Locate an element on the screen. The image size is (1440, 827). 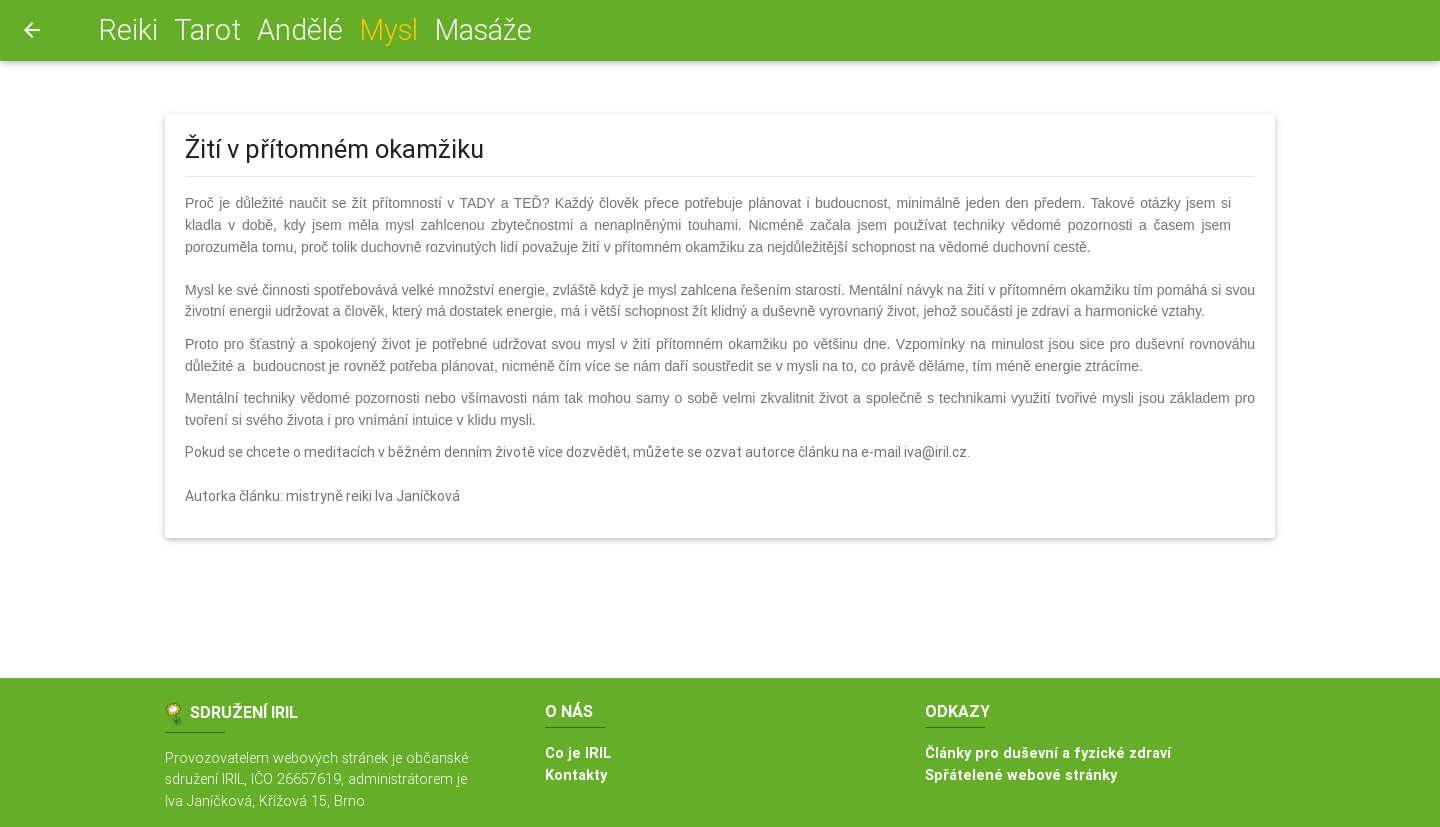
Andělé is located at coordinates (300, 30).